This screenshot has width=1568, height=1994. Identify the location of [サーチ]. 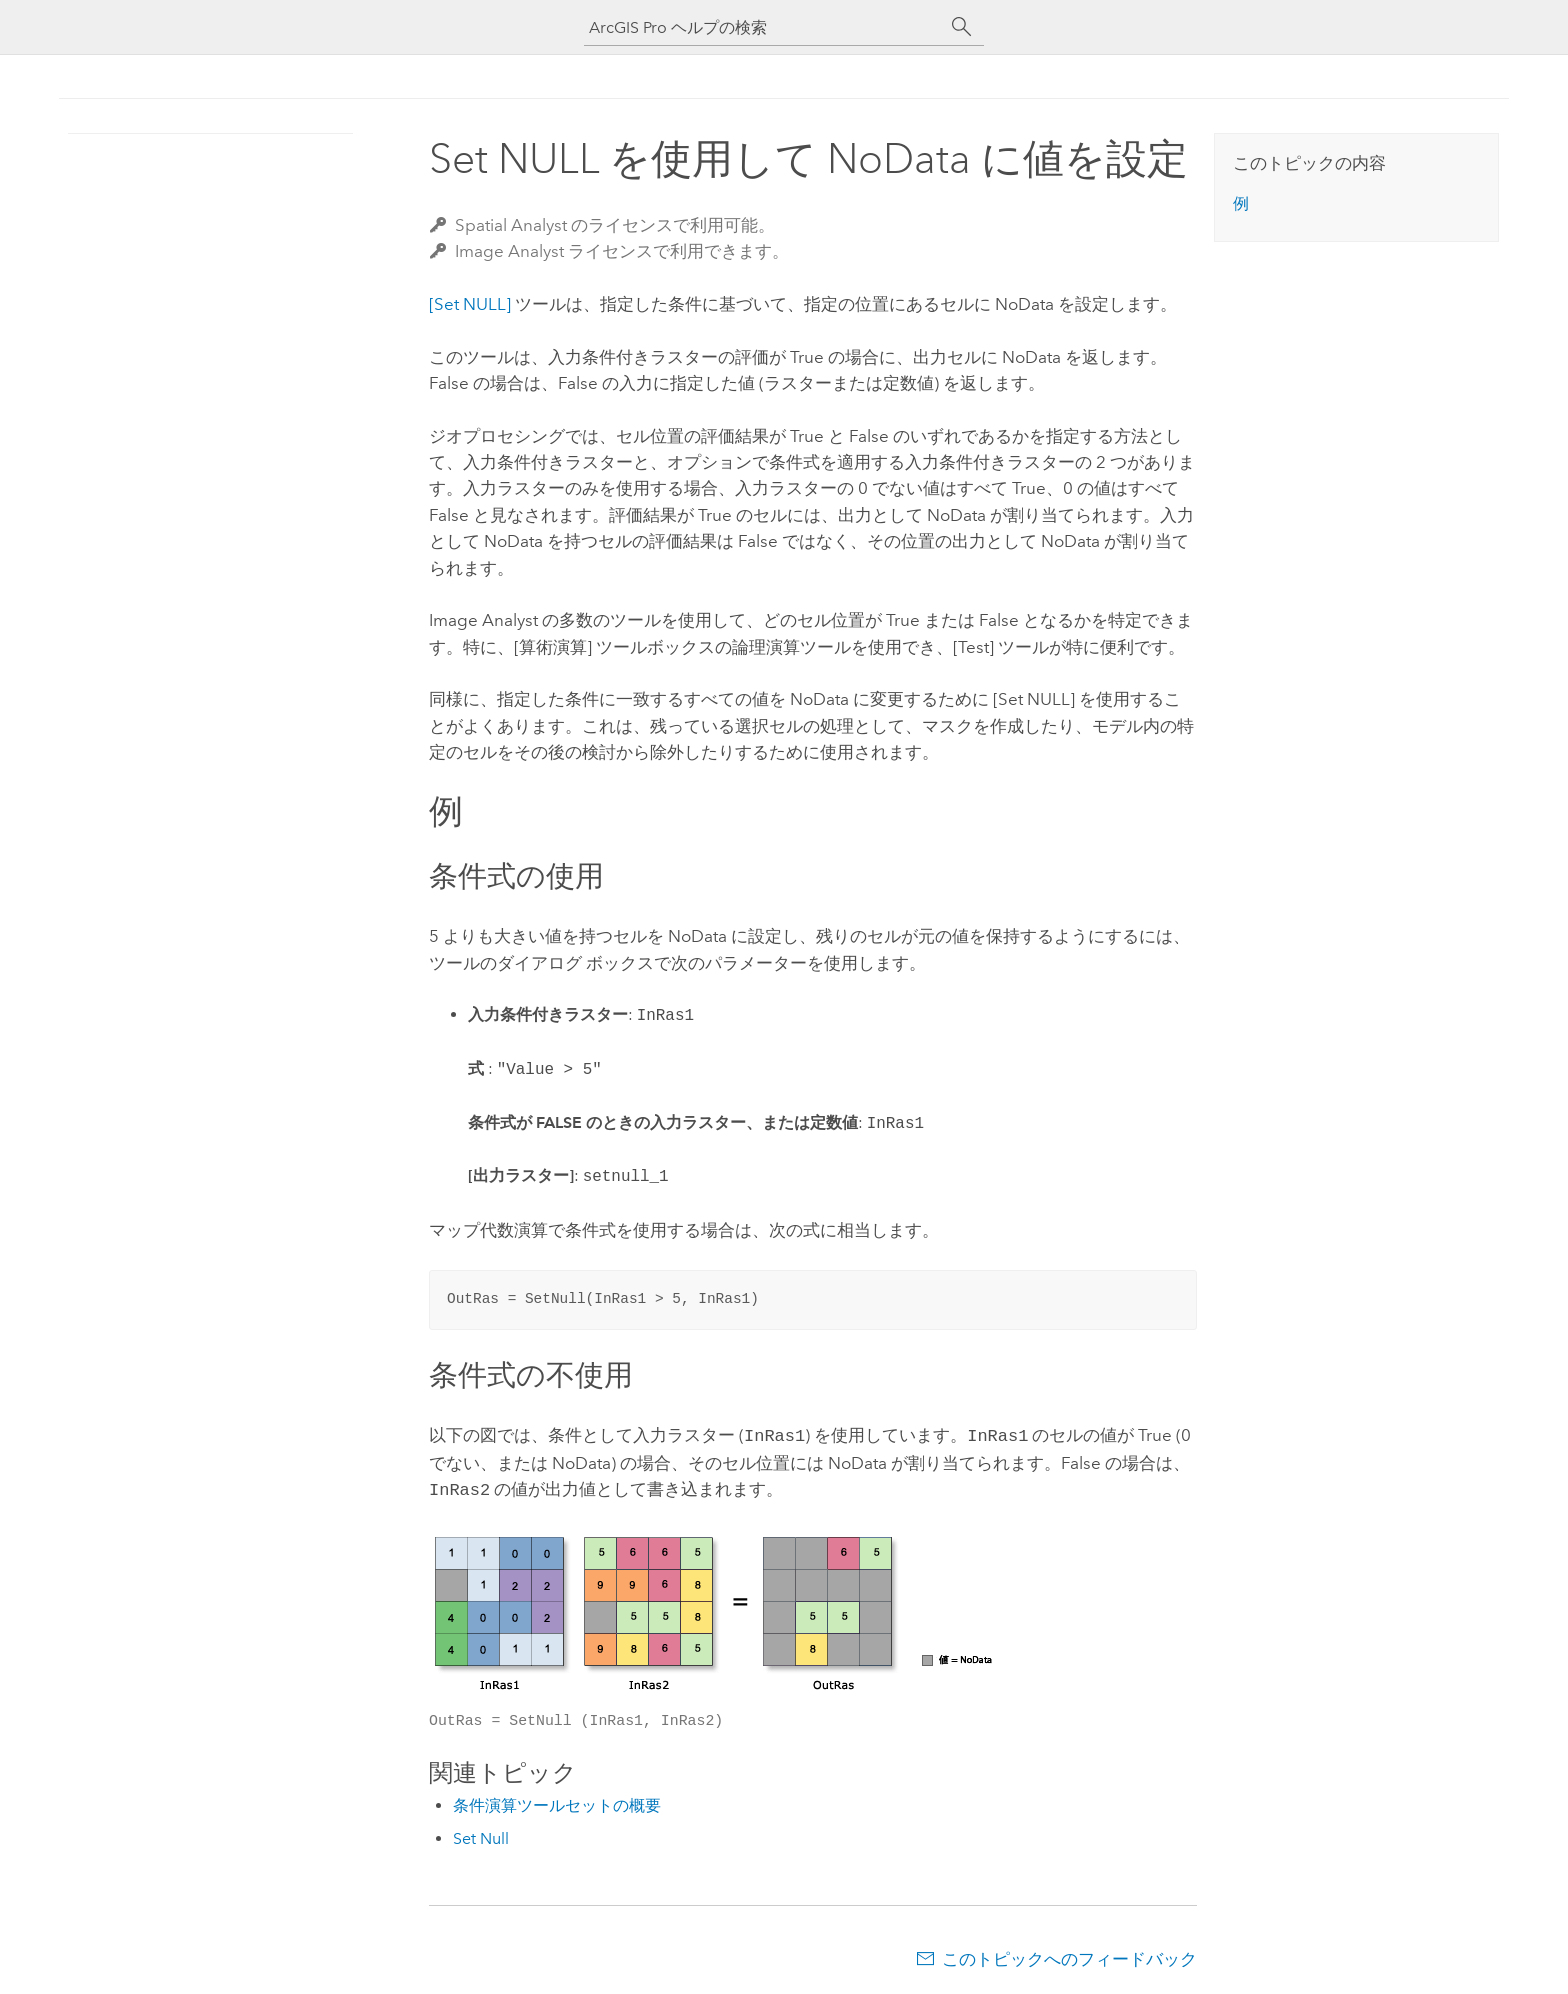
(962, 27).